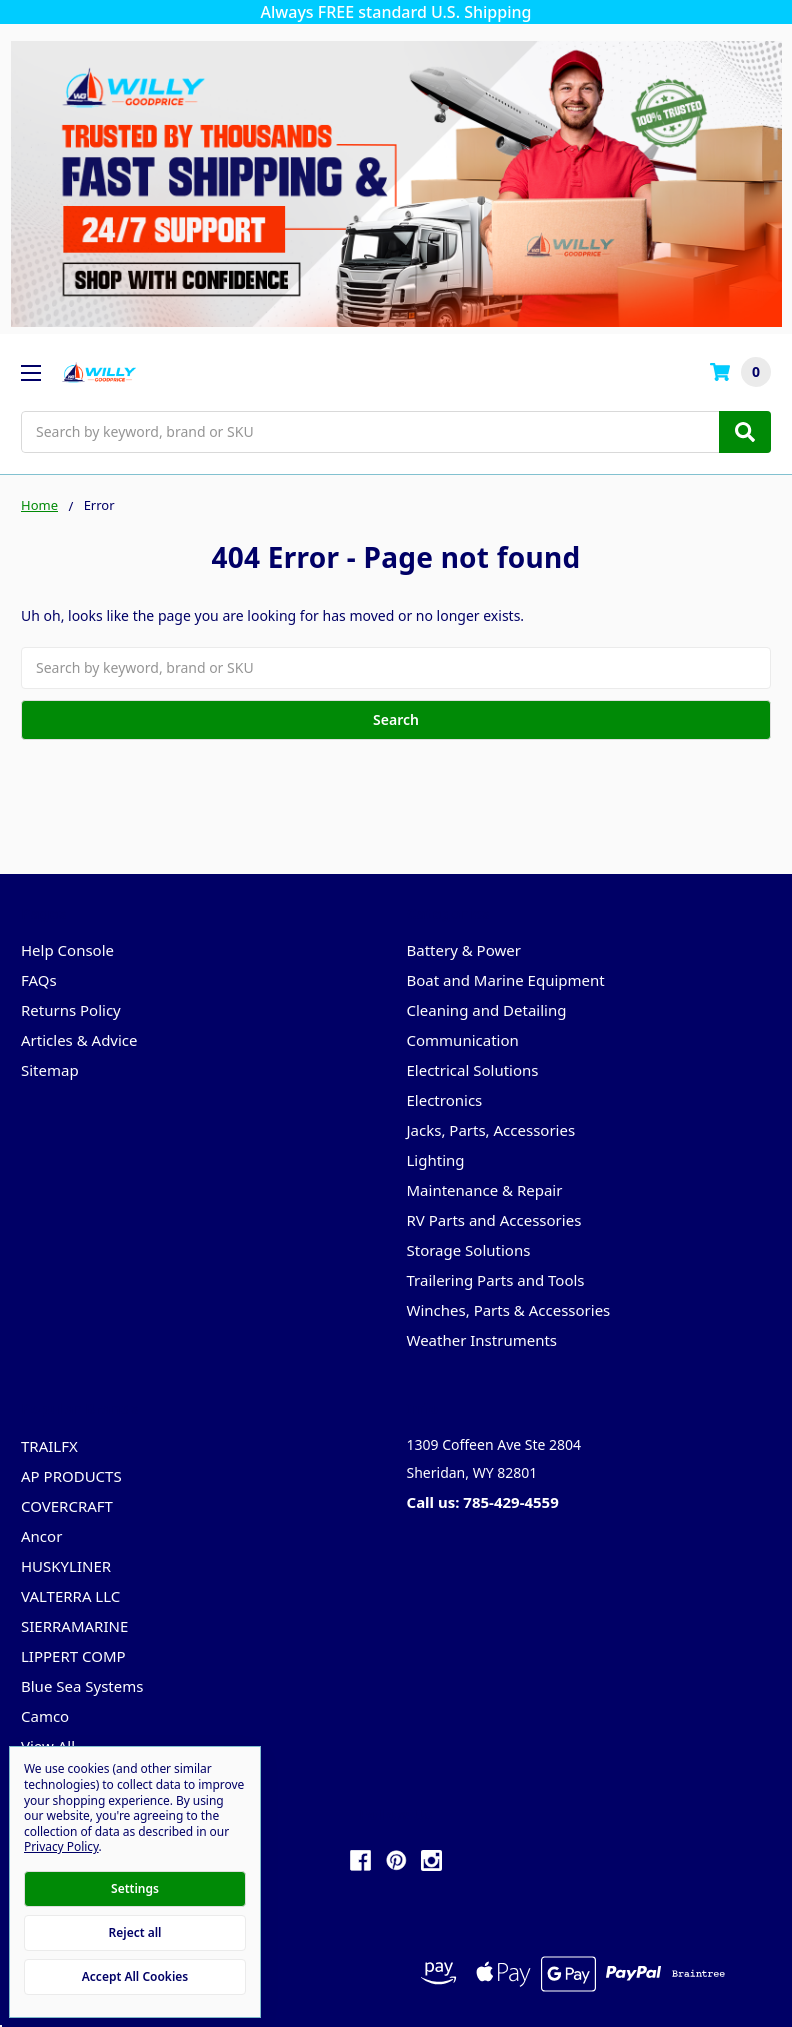 This screenshot has height=2027, width=792. What do you see at coordinates (50, 1070) in the screenshot?
I see `Sitemap` at bounding box center [50, 1070].